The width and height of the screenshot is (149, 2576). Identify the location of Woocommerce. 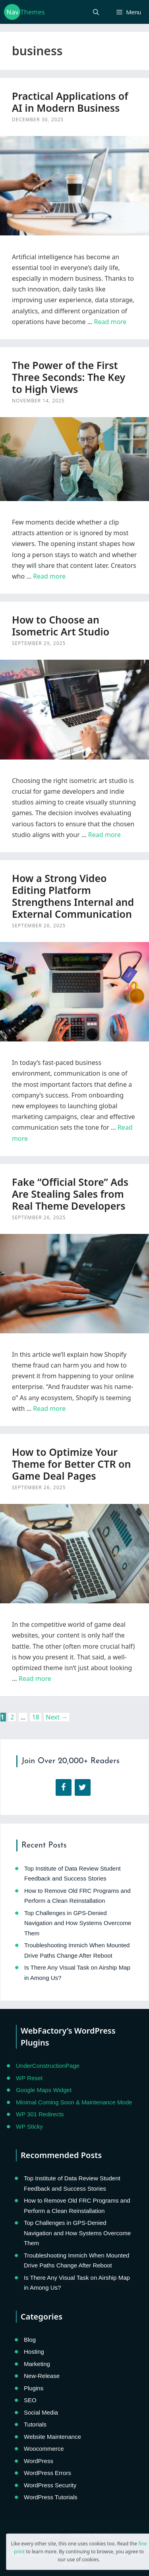
(44, 2448).